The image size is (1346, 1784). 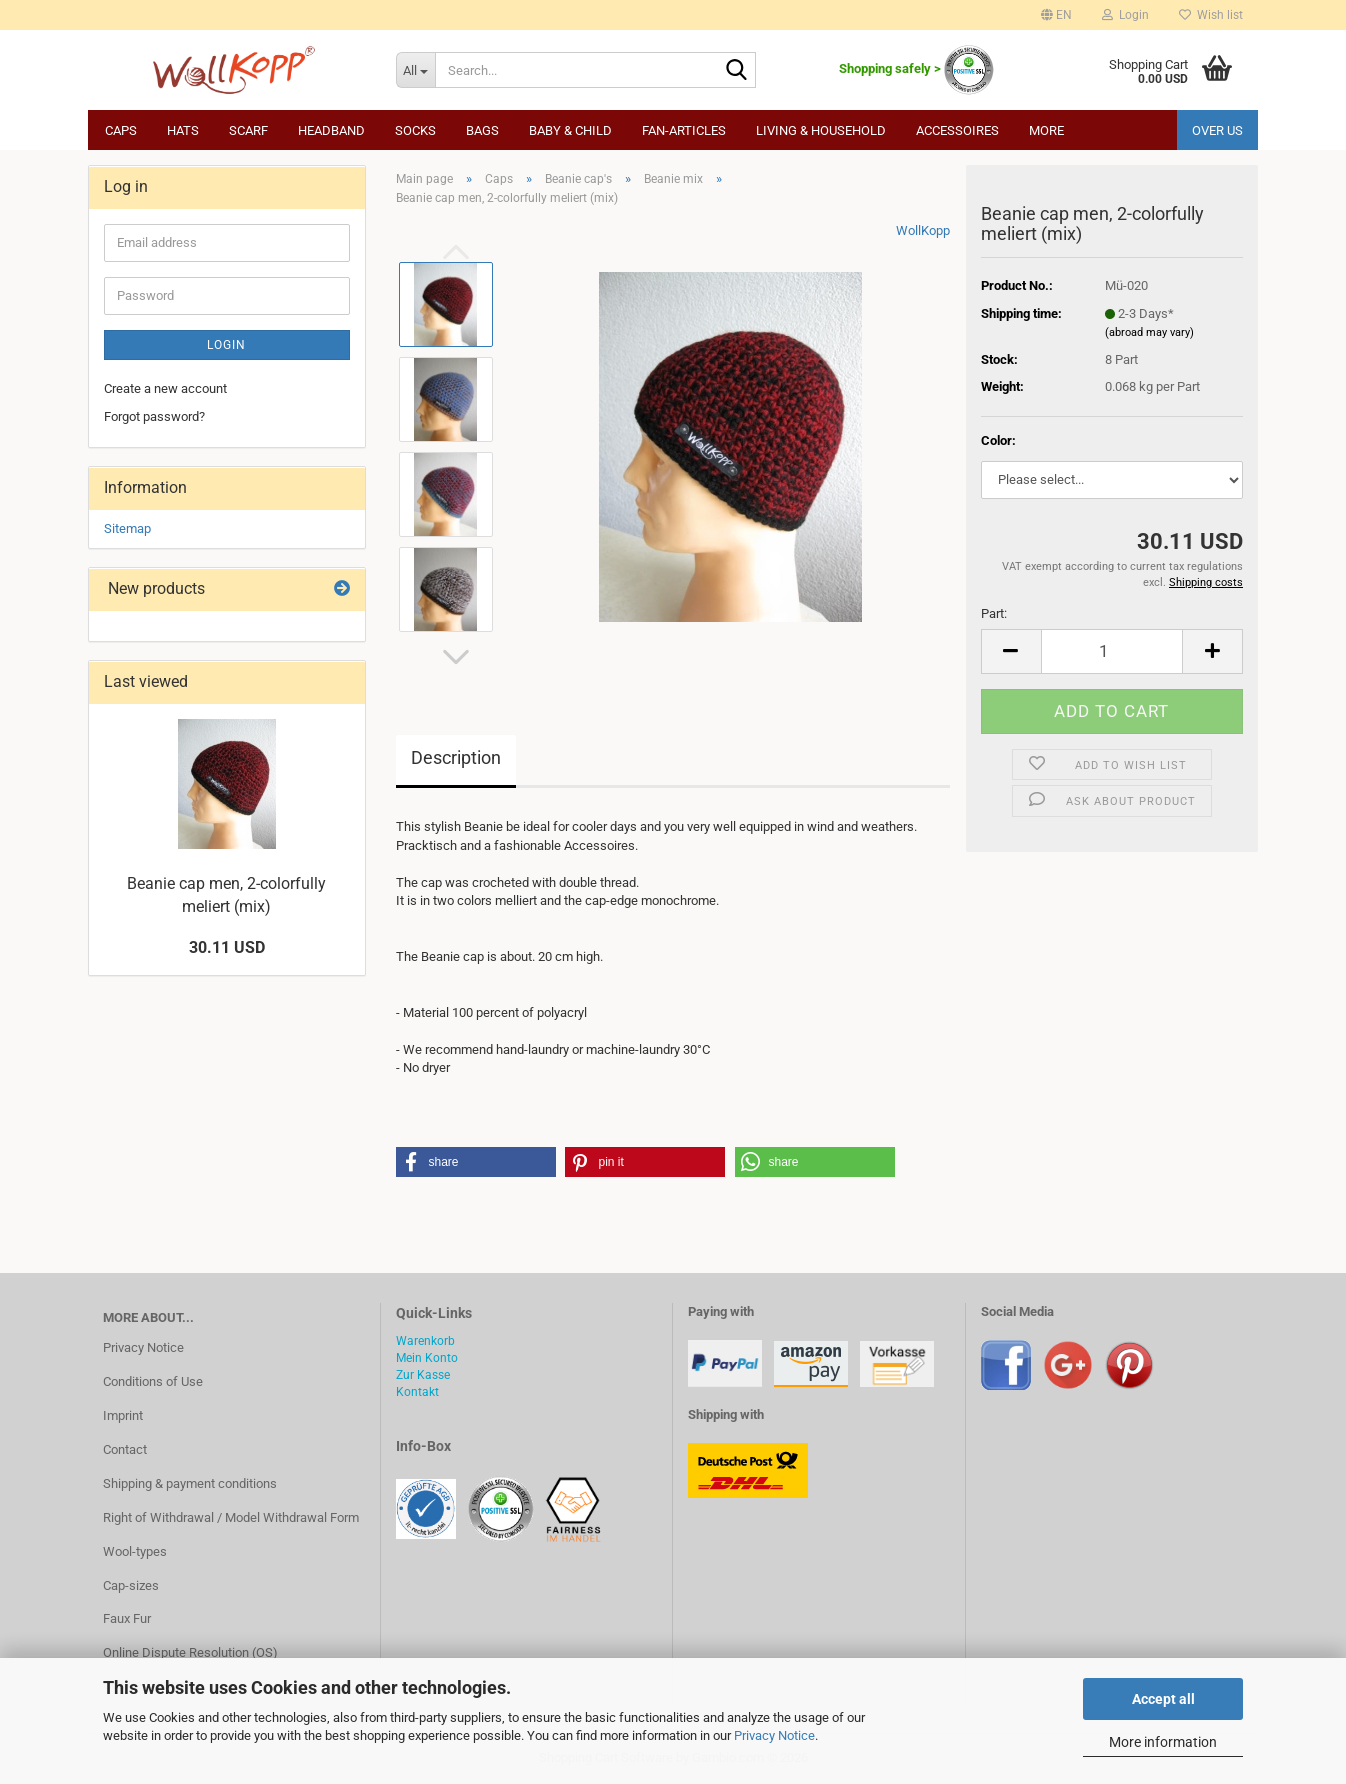 I want to click on Bags, so click(x=482, y=130).